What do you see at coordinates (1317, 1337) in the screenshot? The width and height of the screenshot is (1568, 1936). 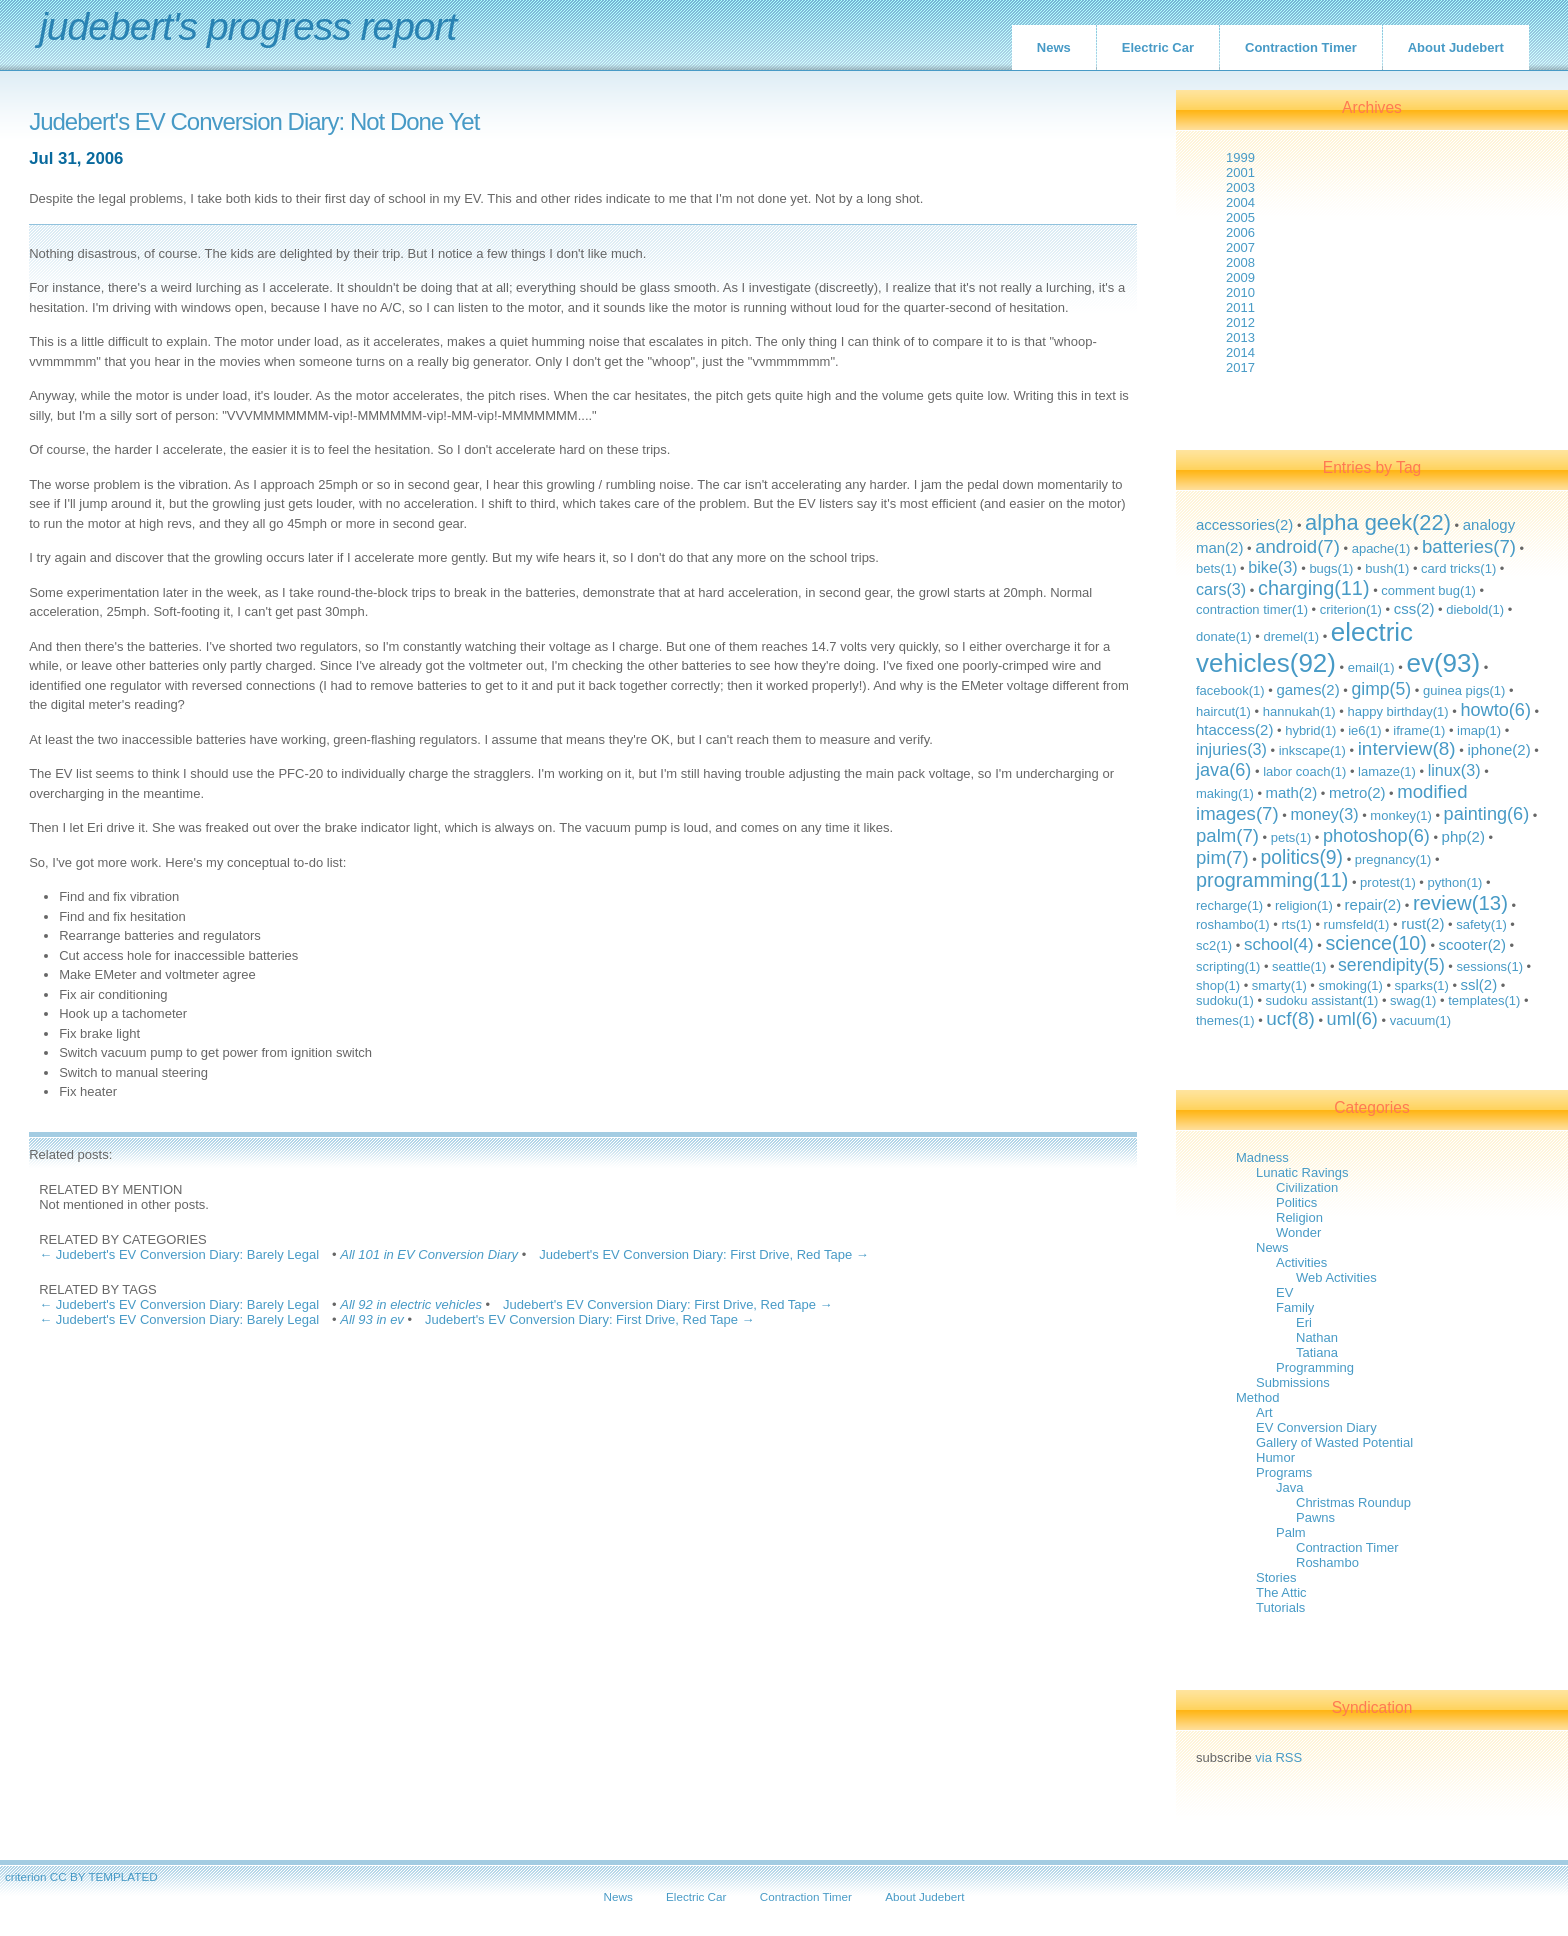 I see `Nathan` at bounding box center [1317, 1337].